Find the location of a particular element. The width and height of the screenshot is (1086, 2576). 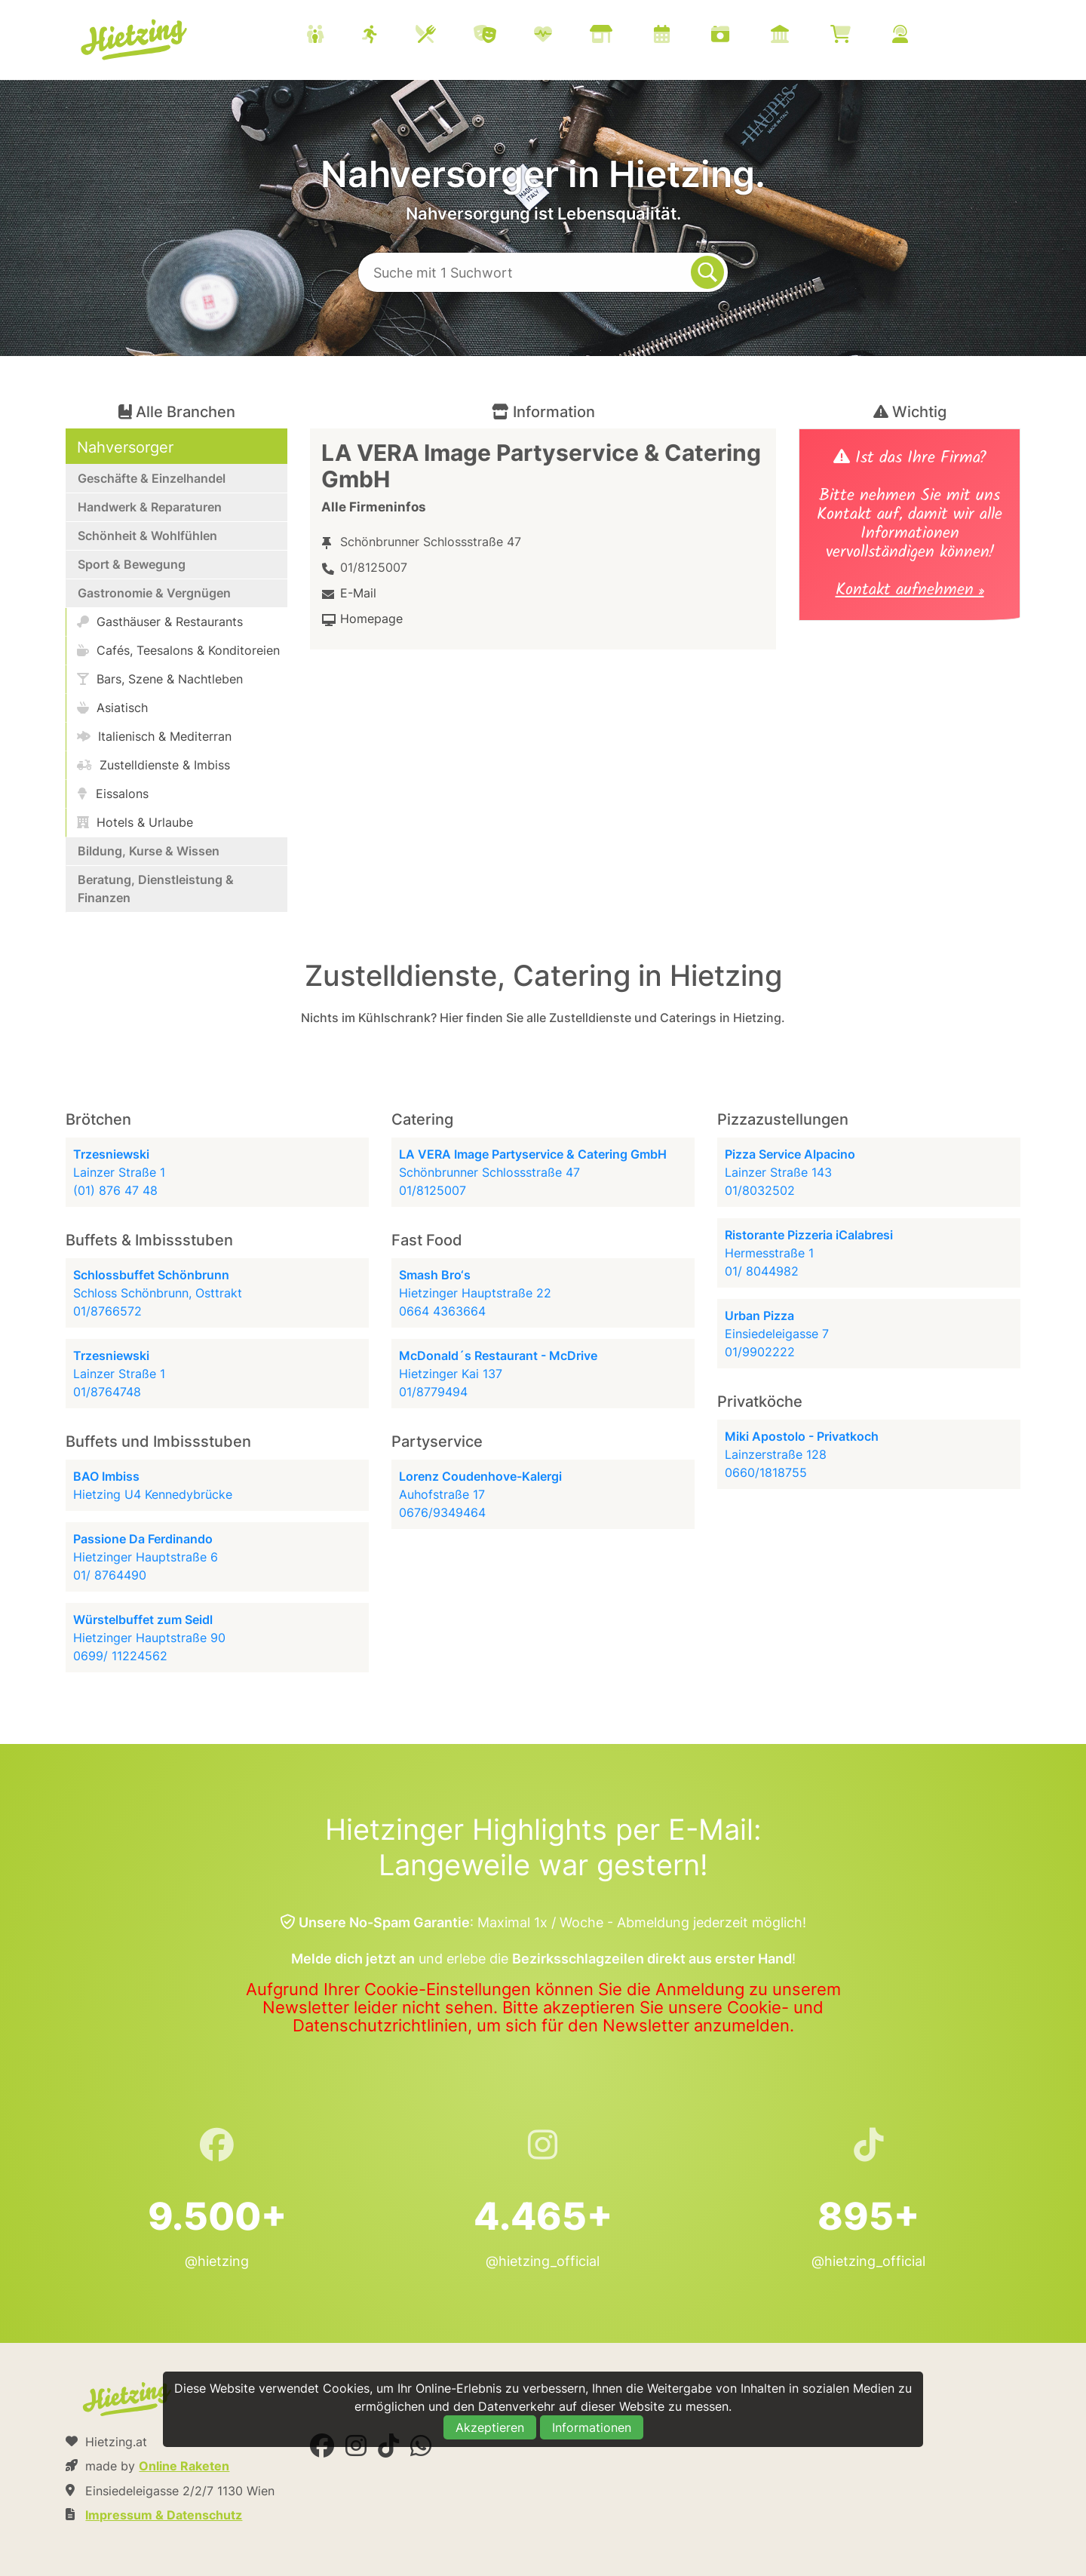

Handwerk & Reparaturen is located at coordinates (150, 506).